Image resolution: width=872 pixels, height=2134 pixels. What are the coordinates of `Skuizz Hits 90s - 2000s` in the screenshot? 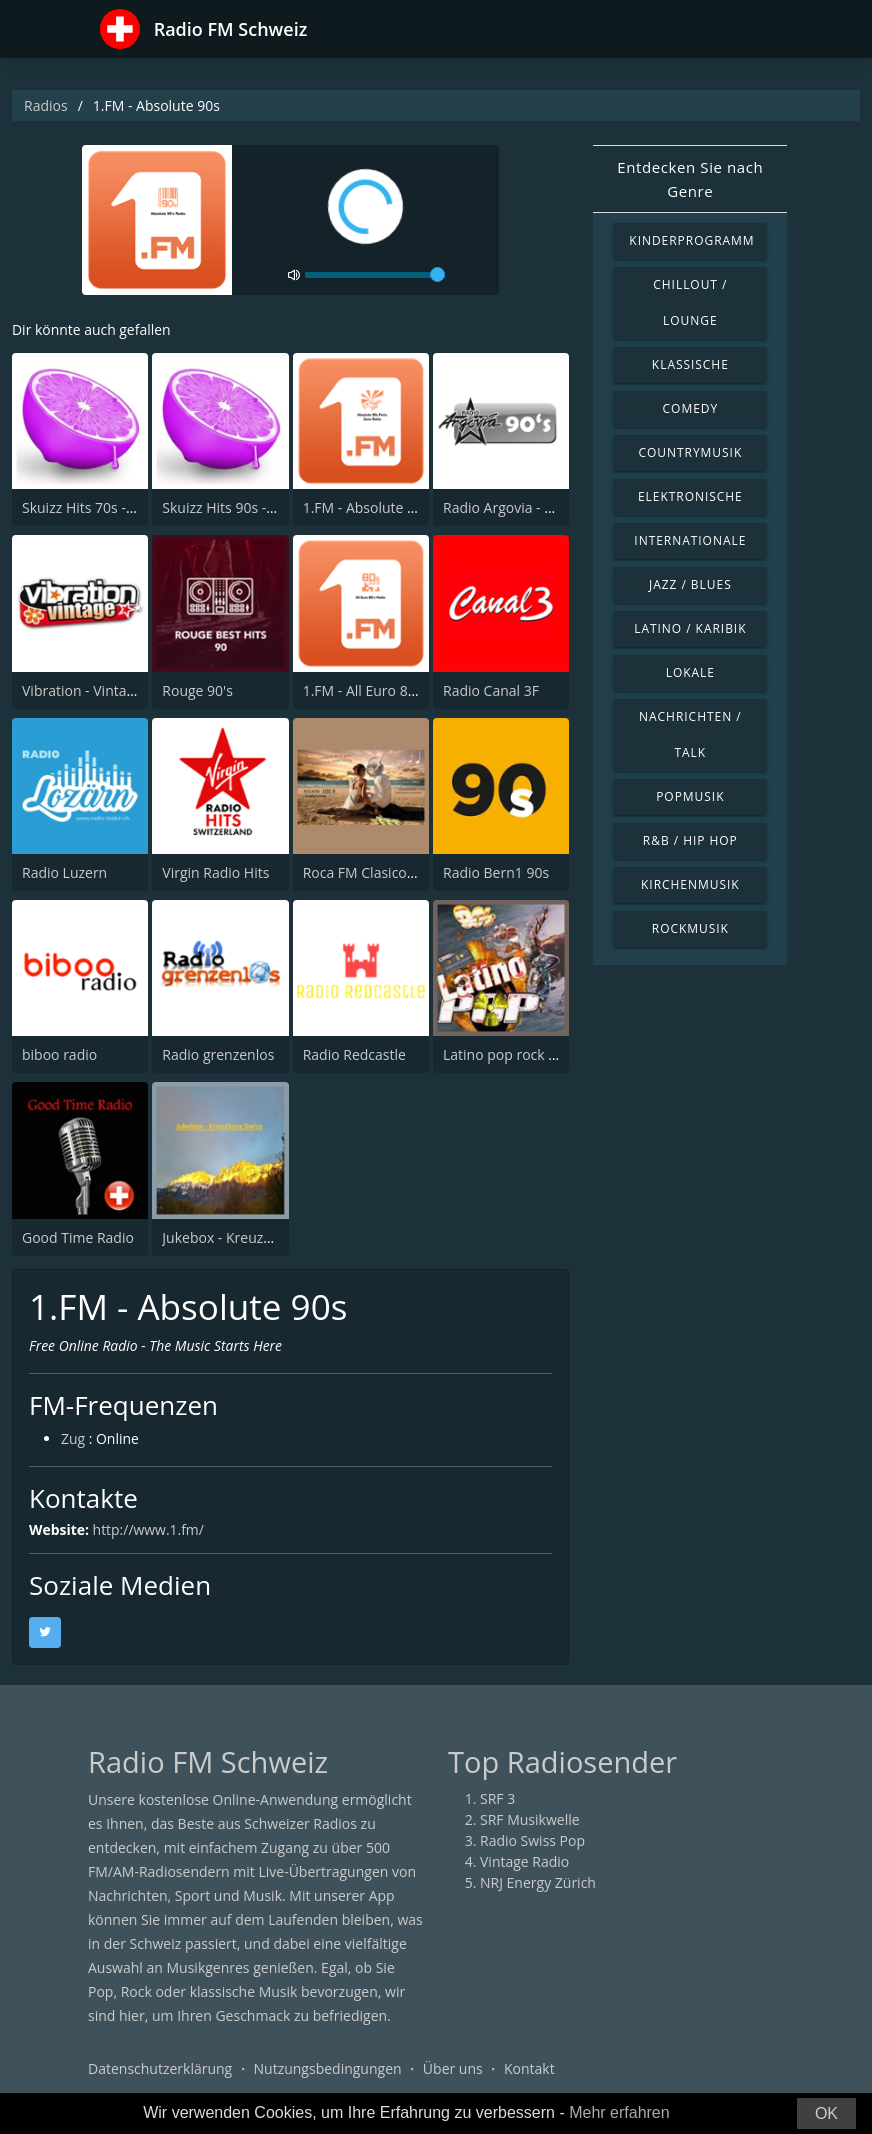 It's located at (235, 507).